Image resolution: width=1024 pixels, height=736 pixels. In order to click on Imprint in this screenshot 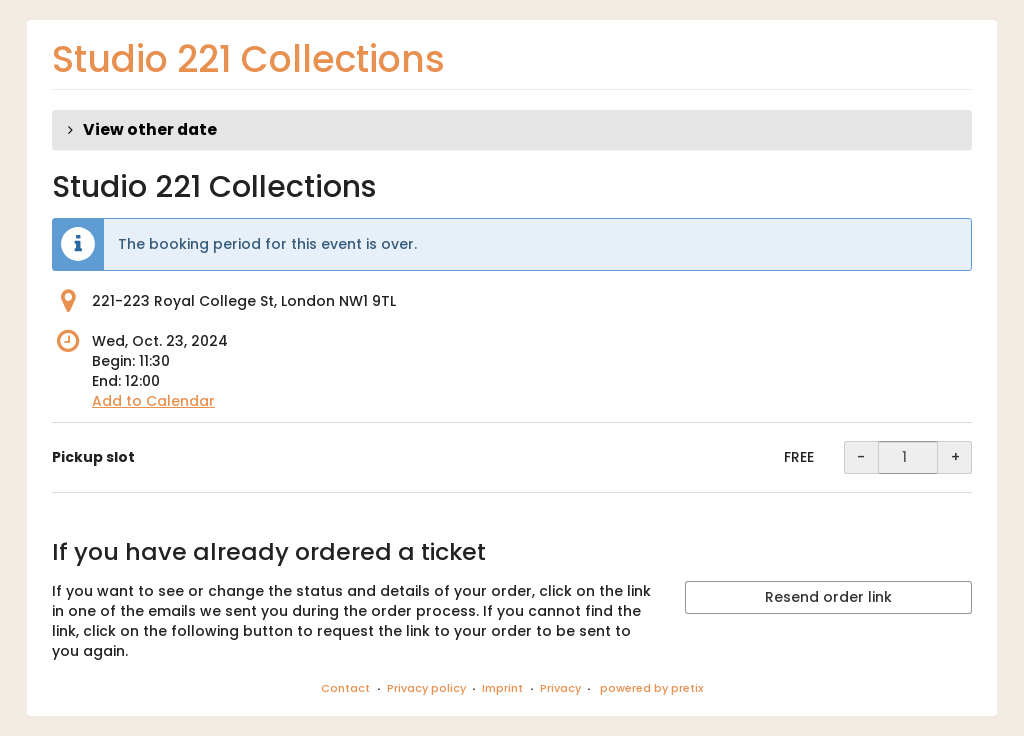, I will do `click(502, 688)`.